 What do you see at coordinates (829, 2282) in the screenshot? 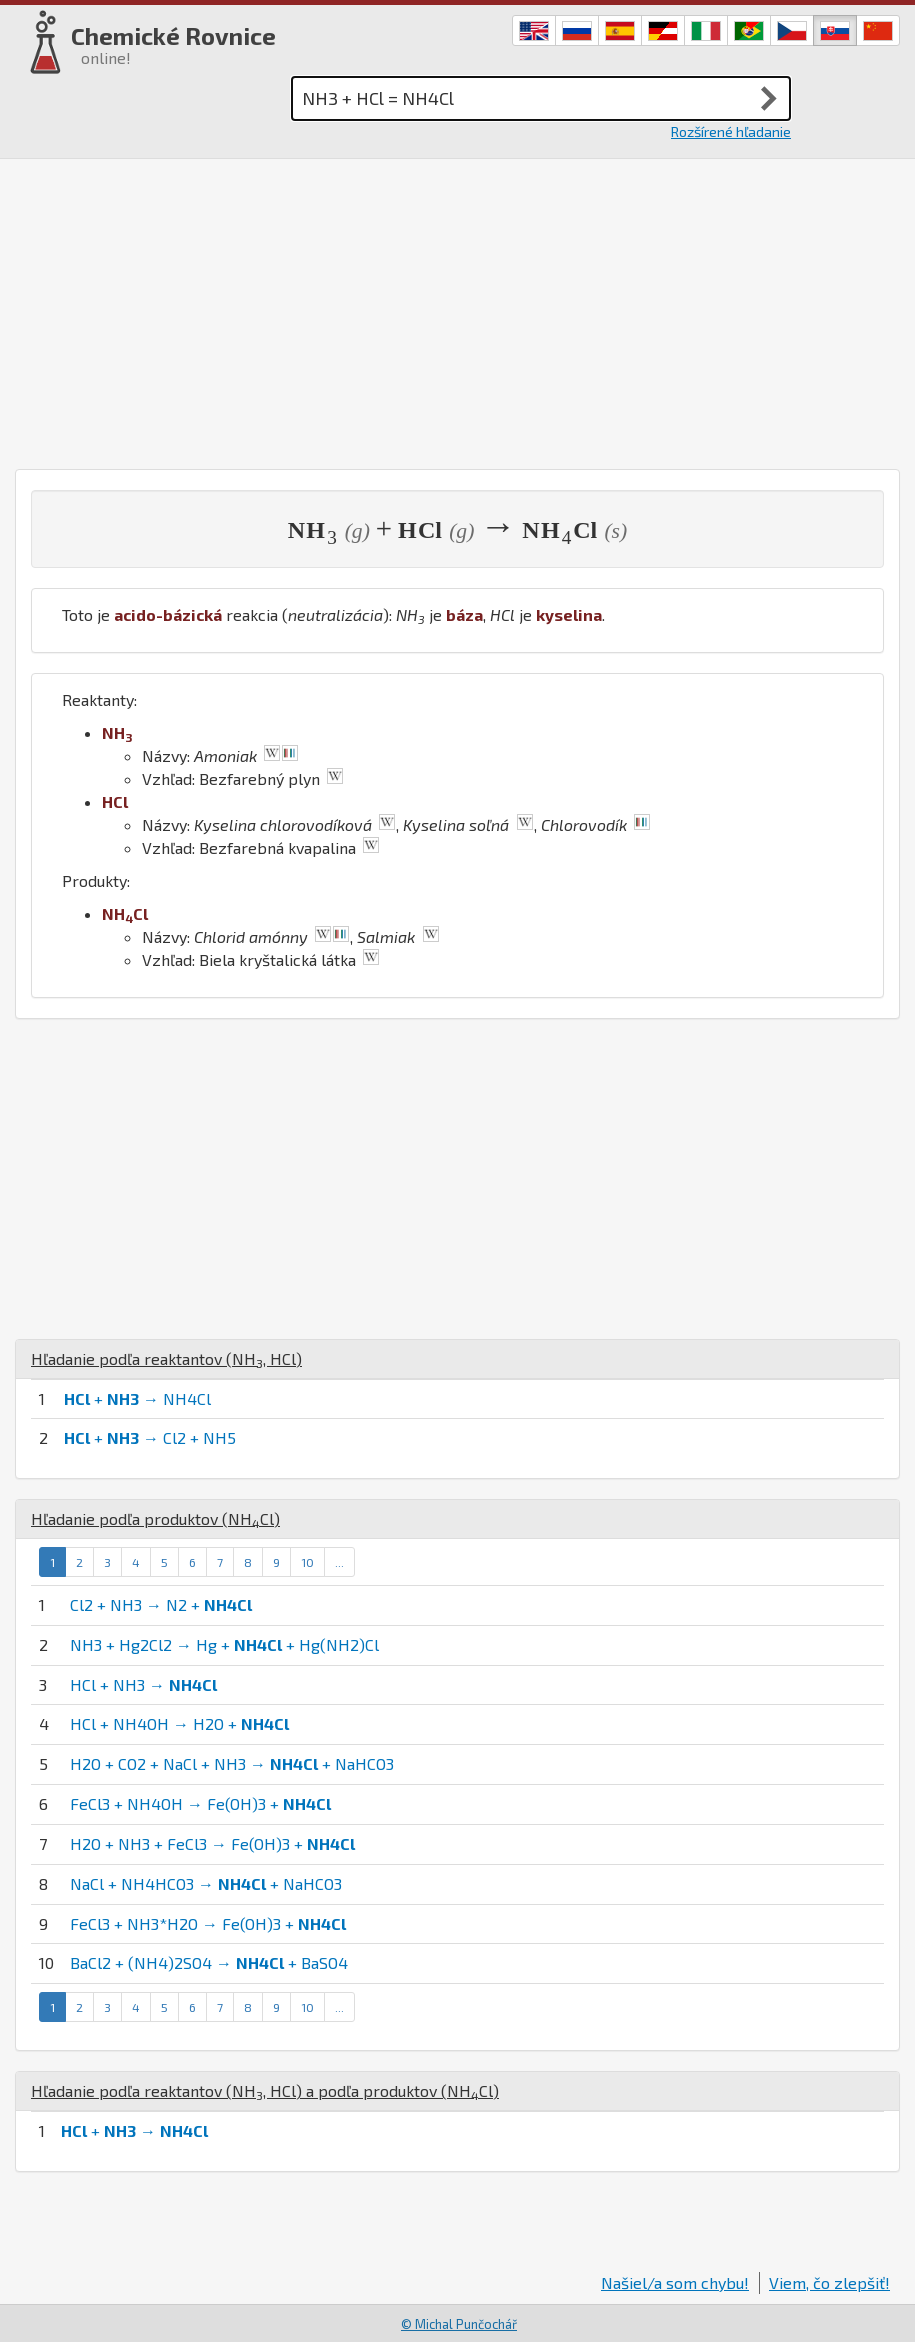
I see `Viem, čo zlepšiť!` at bounding box center [829, 2282].